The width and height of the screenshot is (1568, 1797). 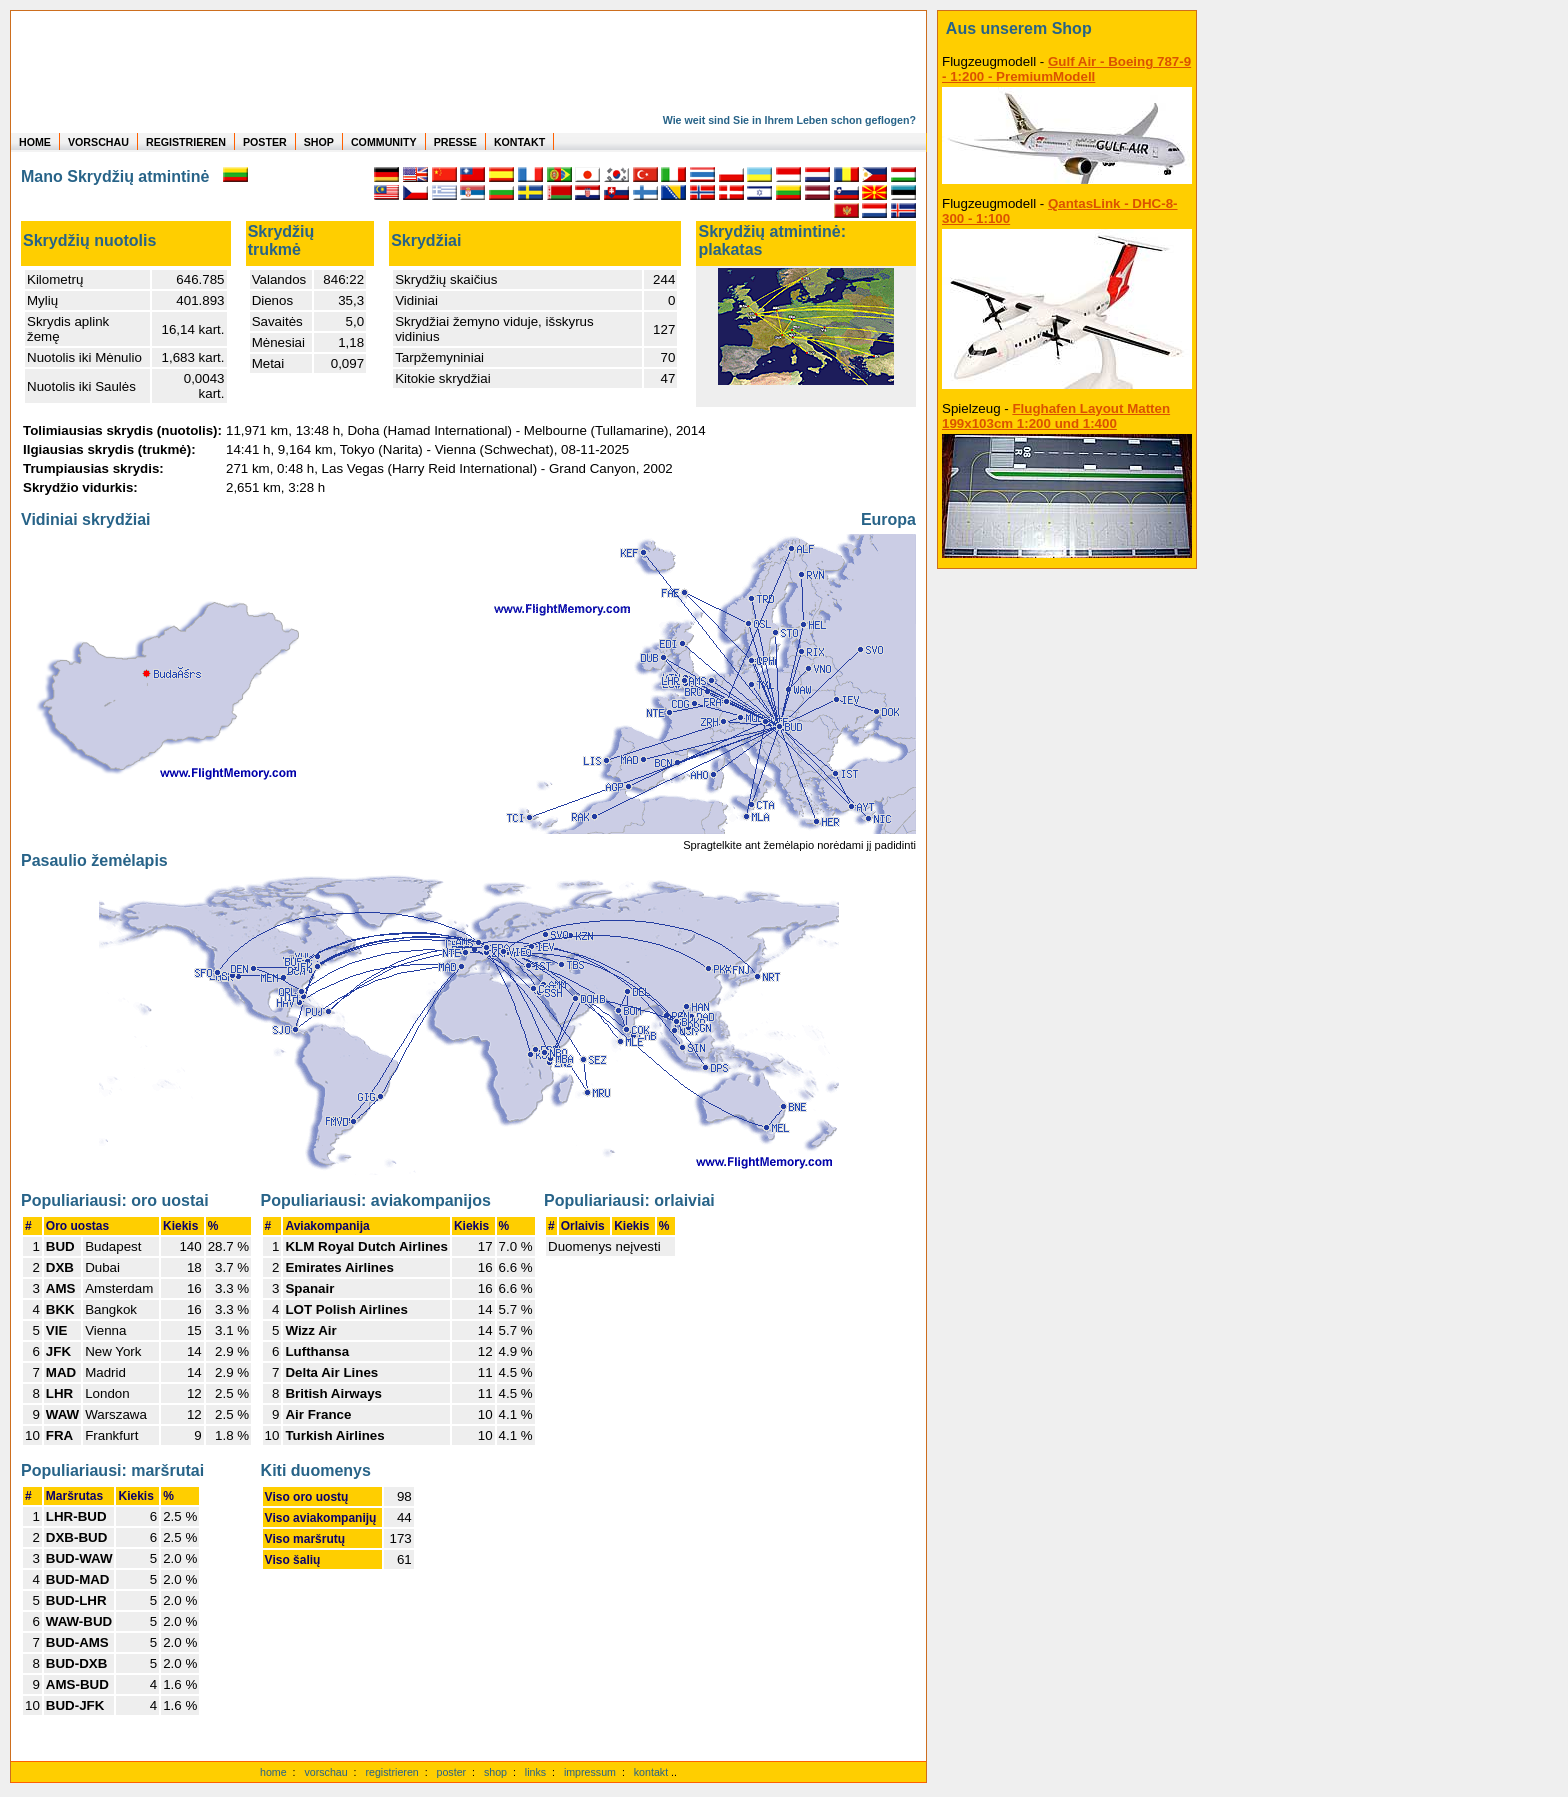 I want to click on Gulf Air - Boeing 787-9 - 1:200 - PremiumModell, so click(x=1066, y=69).